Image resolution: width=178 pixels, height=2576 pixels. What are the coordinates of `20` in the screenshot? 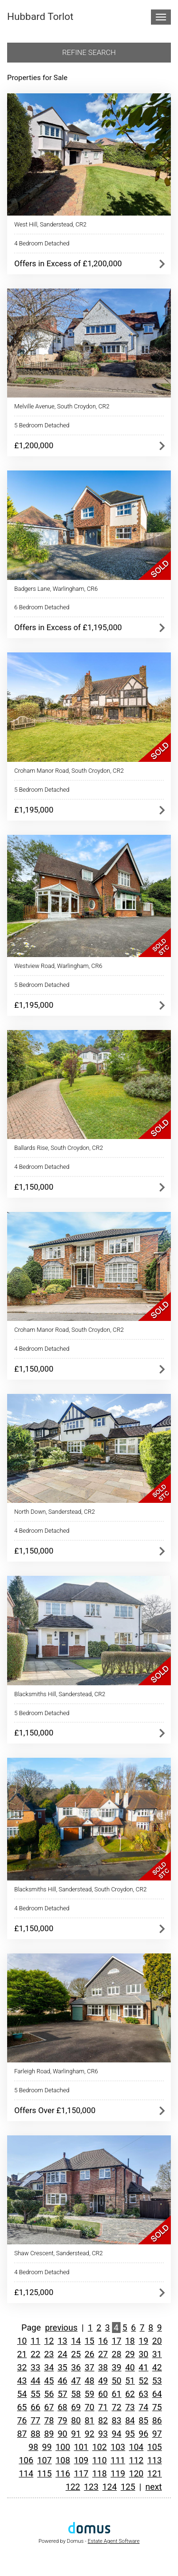 It's located at (157, 2341).